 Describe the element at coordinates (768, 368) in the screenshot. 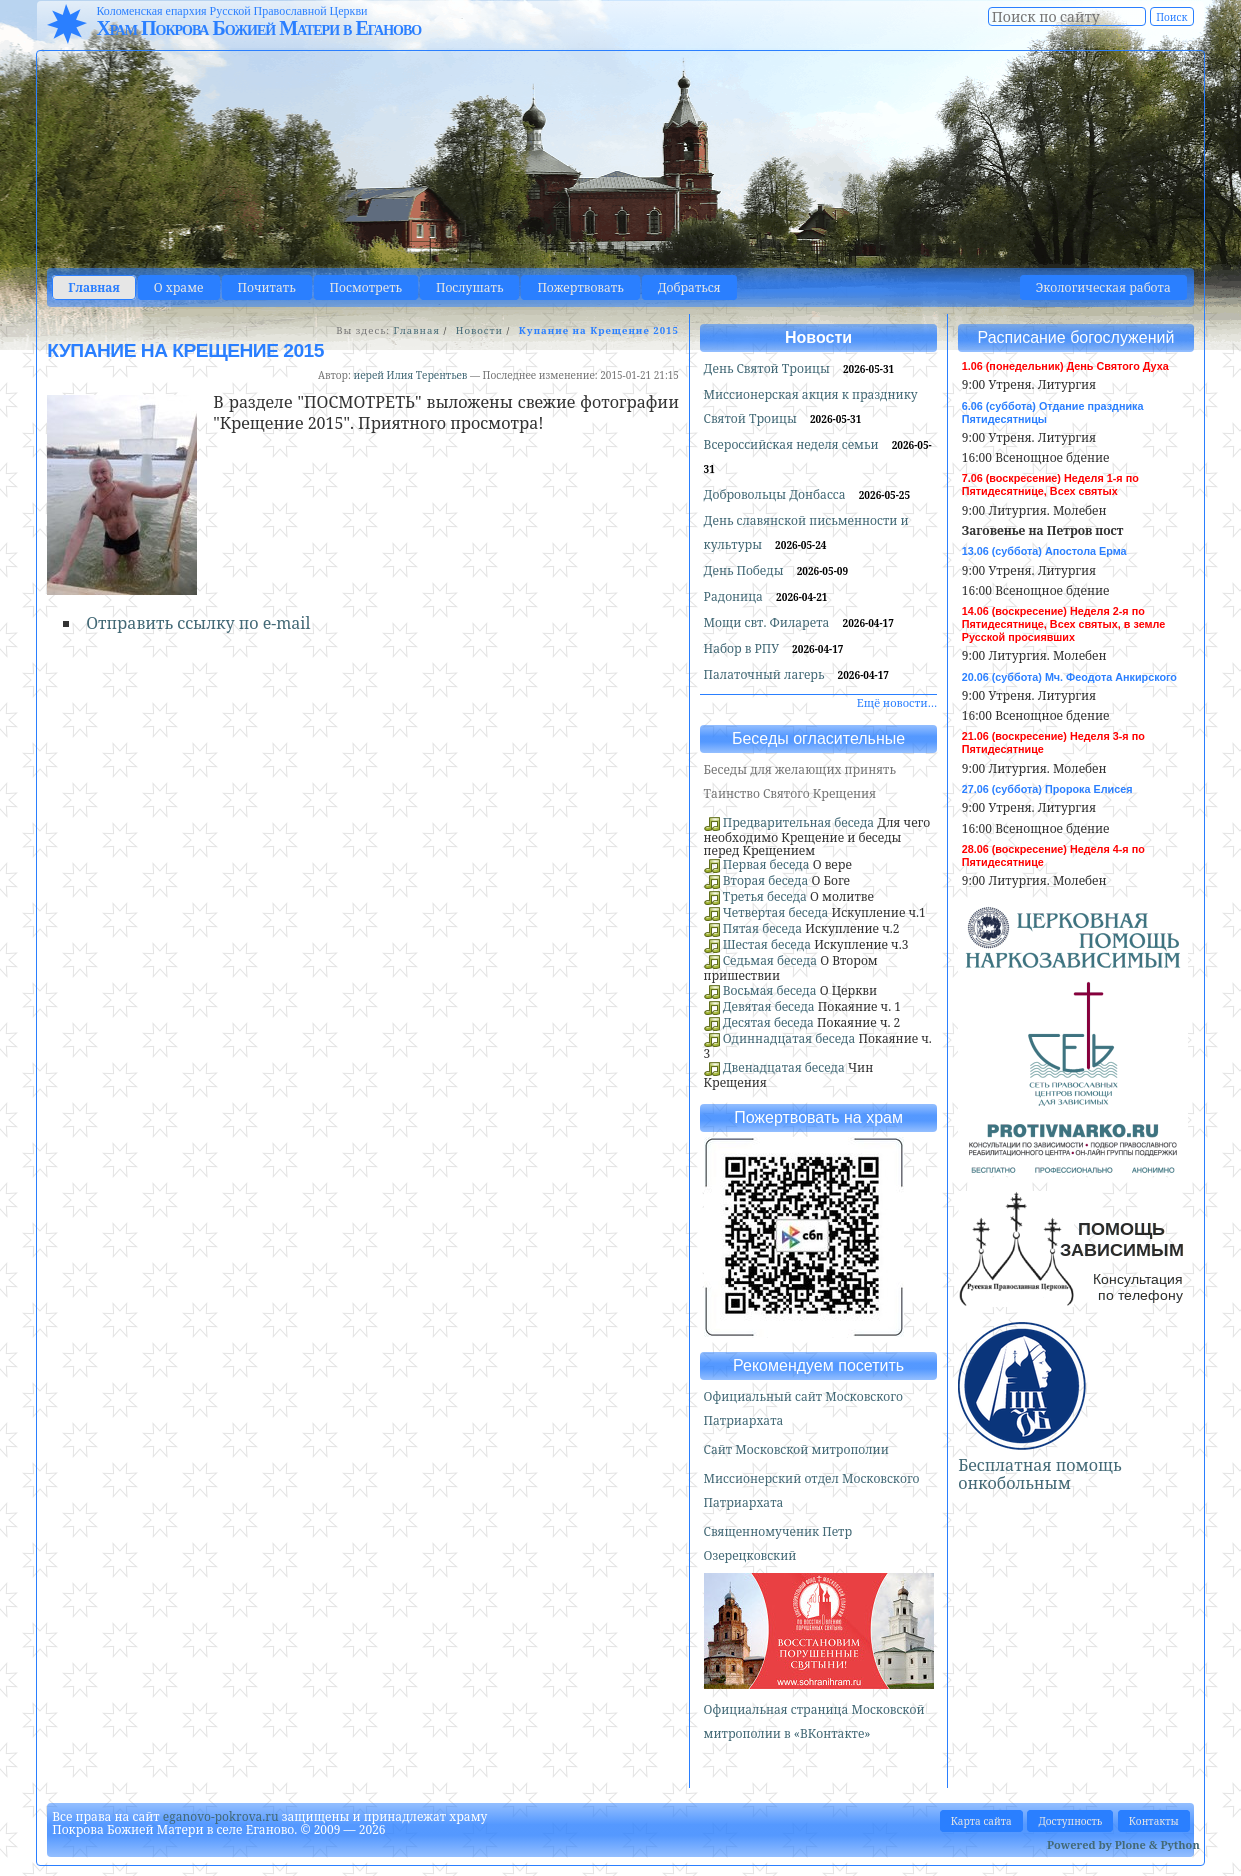

I see `День Святой Троицы` at that location.